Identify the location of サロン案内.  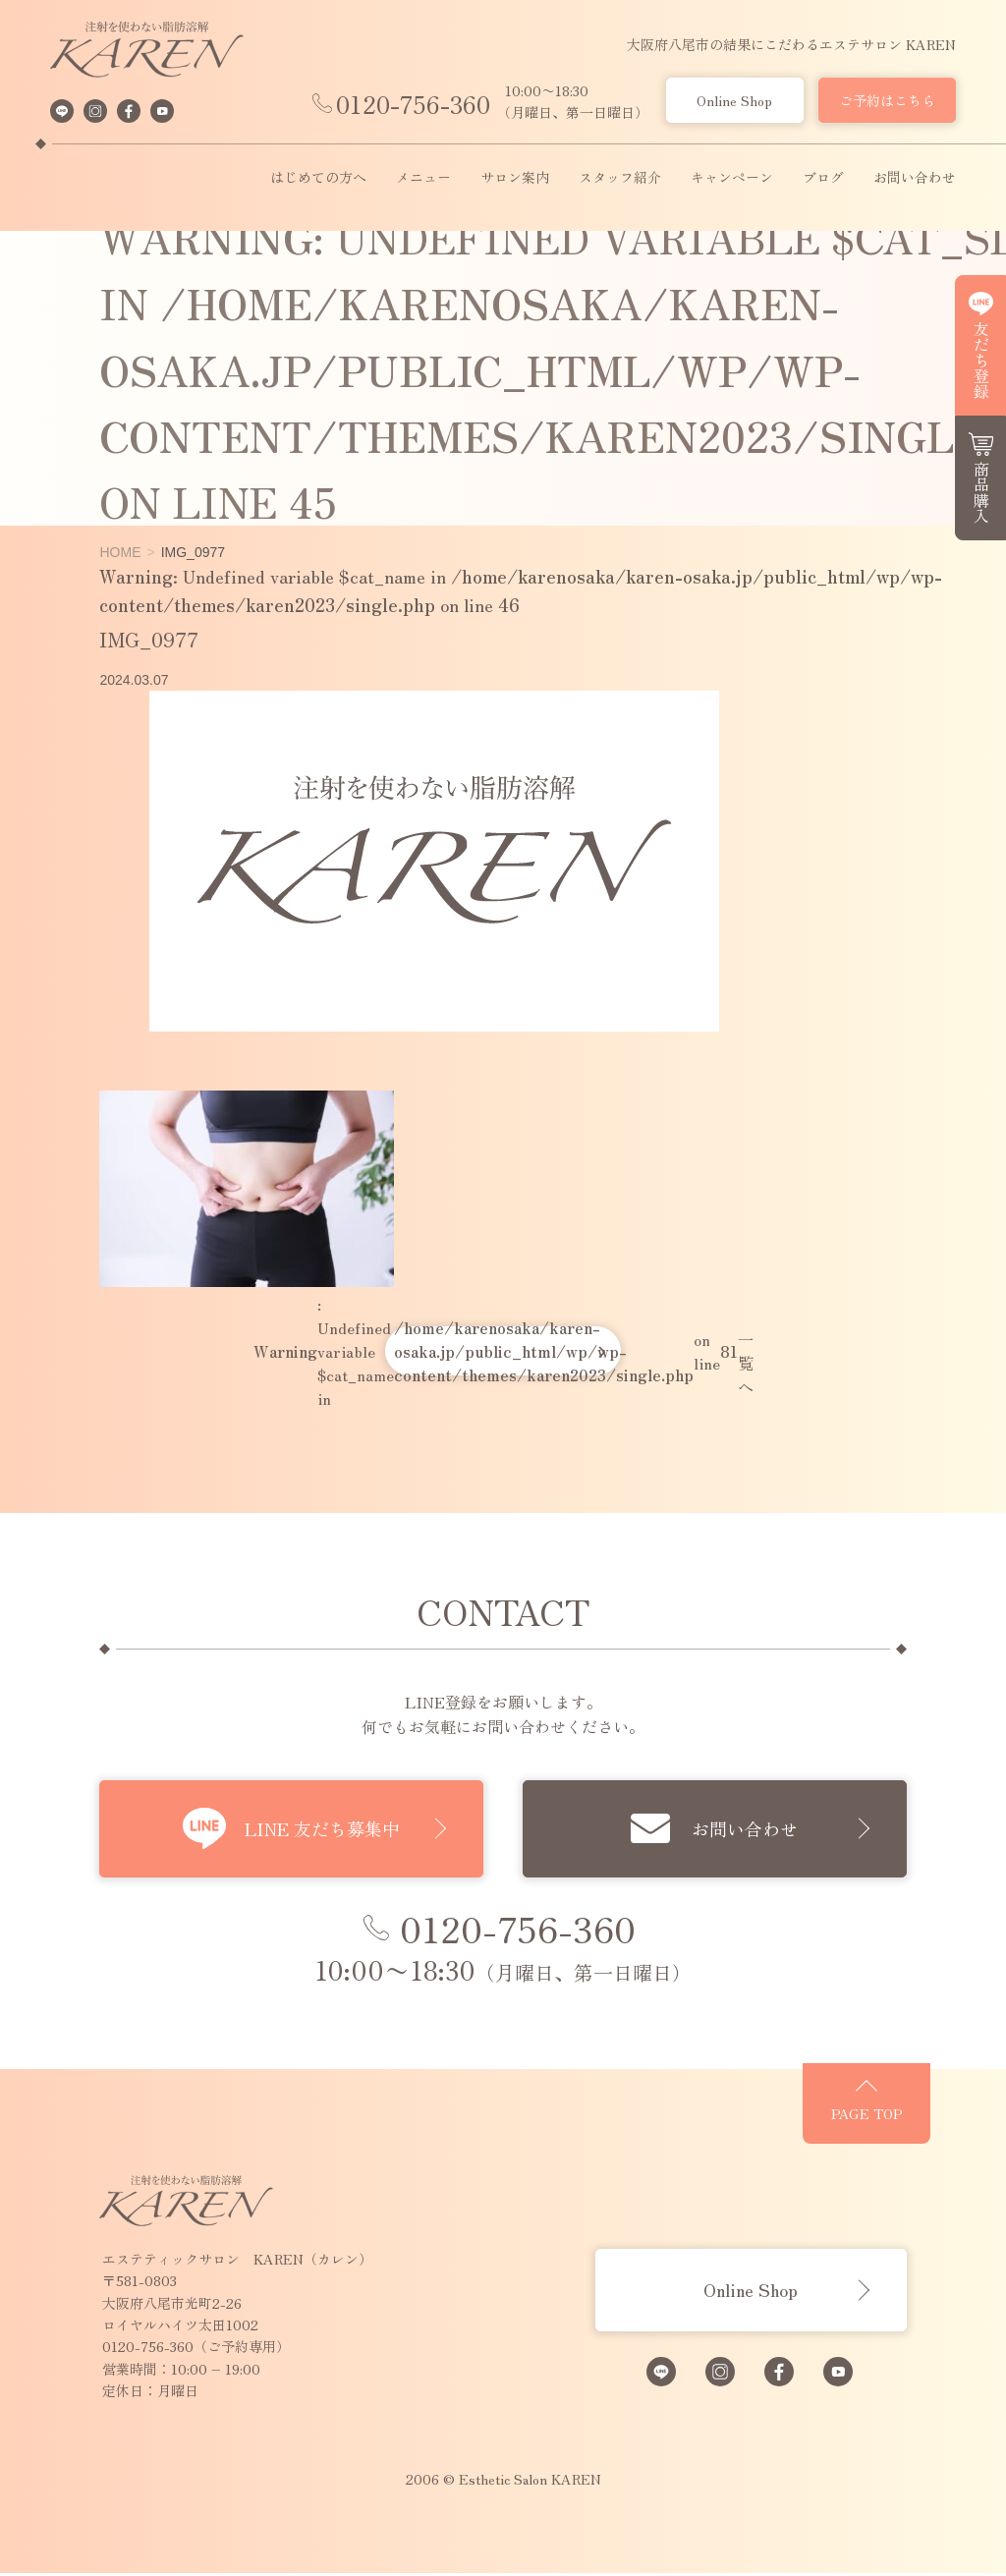
(514, 178).